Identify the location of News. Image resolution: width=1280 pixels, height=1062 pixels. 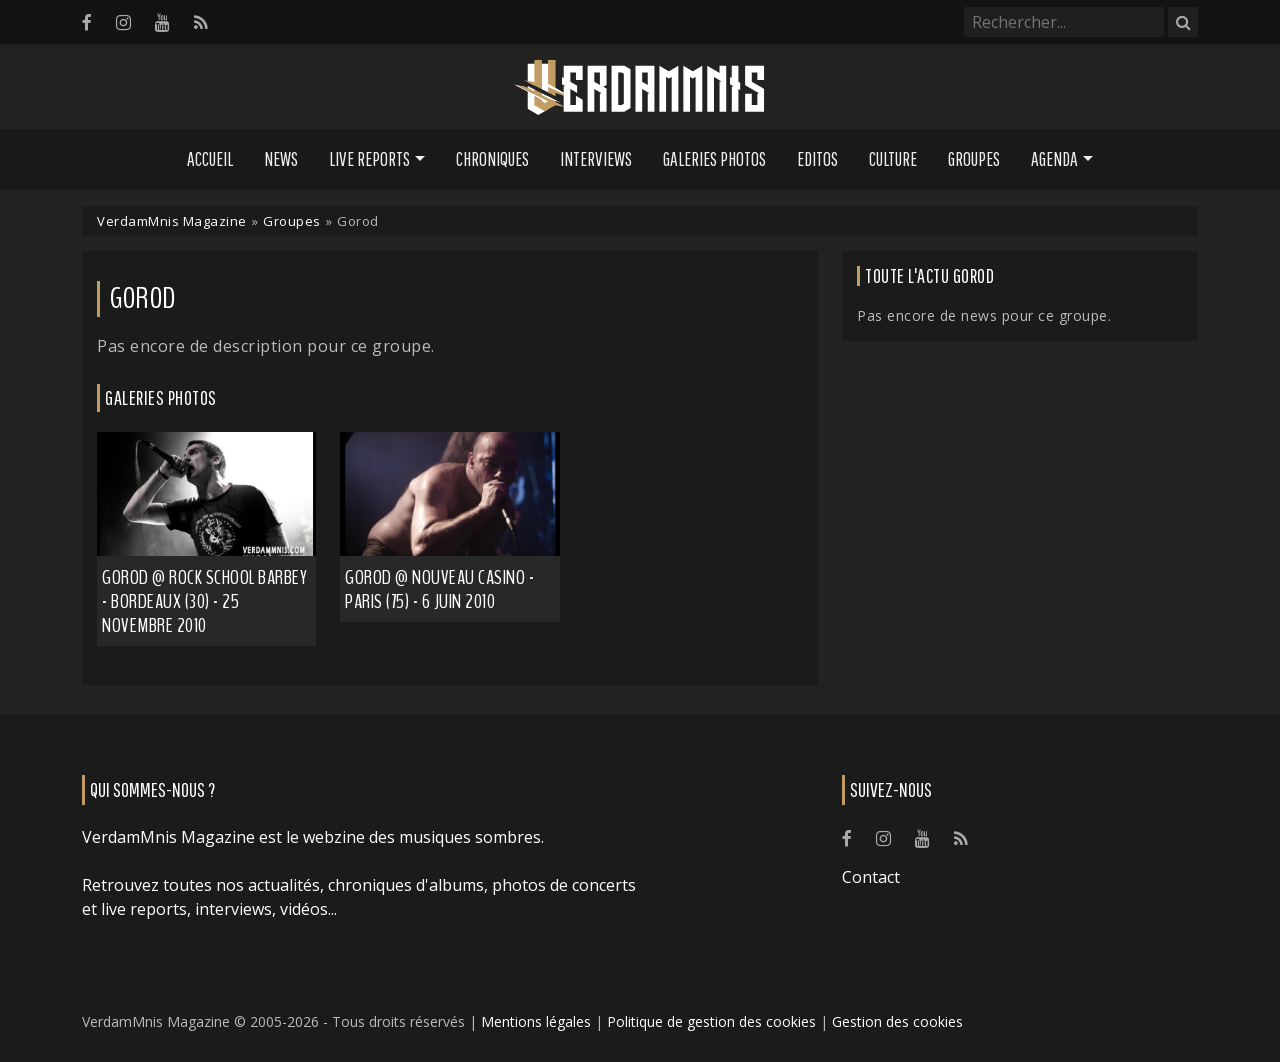
(281, 159).